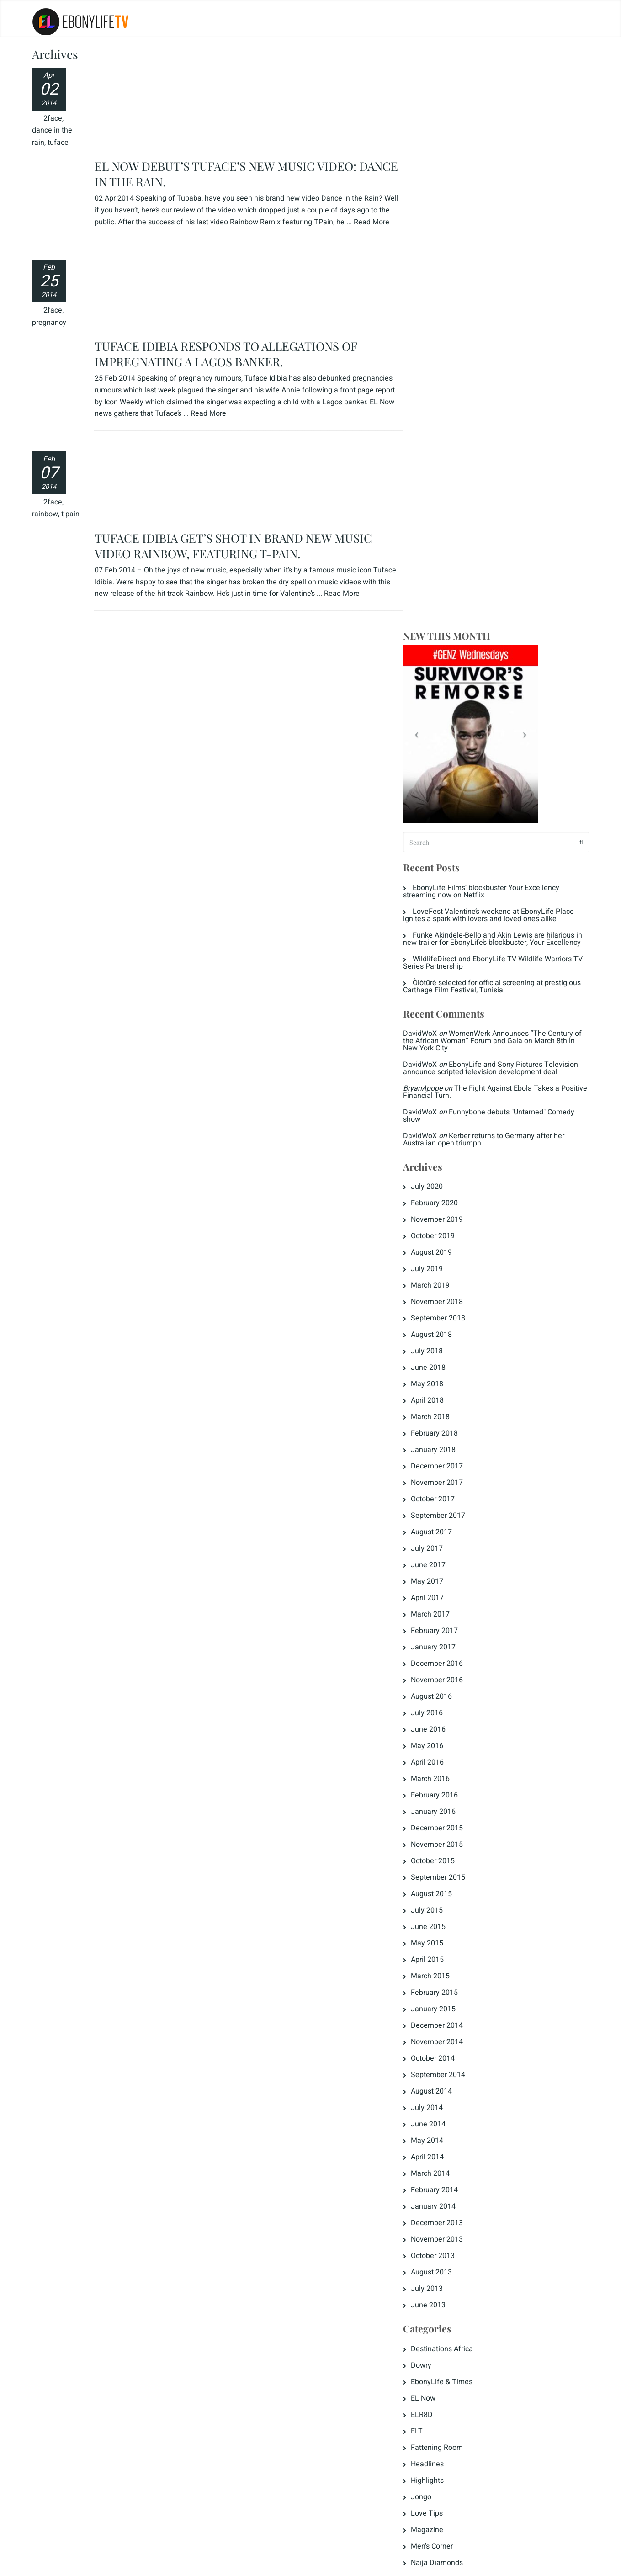  I want to click on September 2014, so click(447, 1499).